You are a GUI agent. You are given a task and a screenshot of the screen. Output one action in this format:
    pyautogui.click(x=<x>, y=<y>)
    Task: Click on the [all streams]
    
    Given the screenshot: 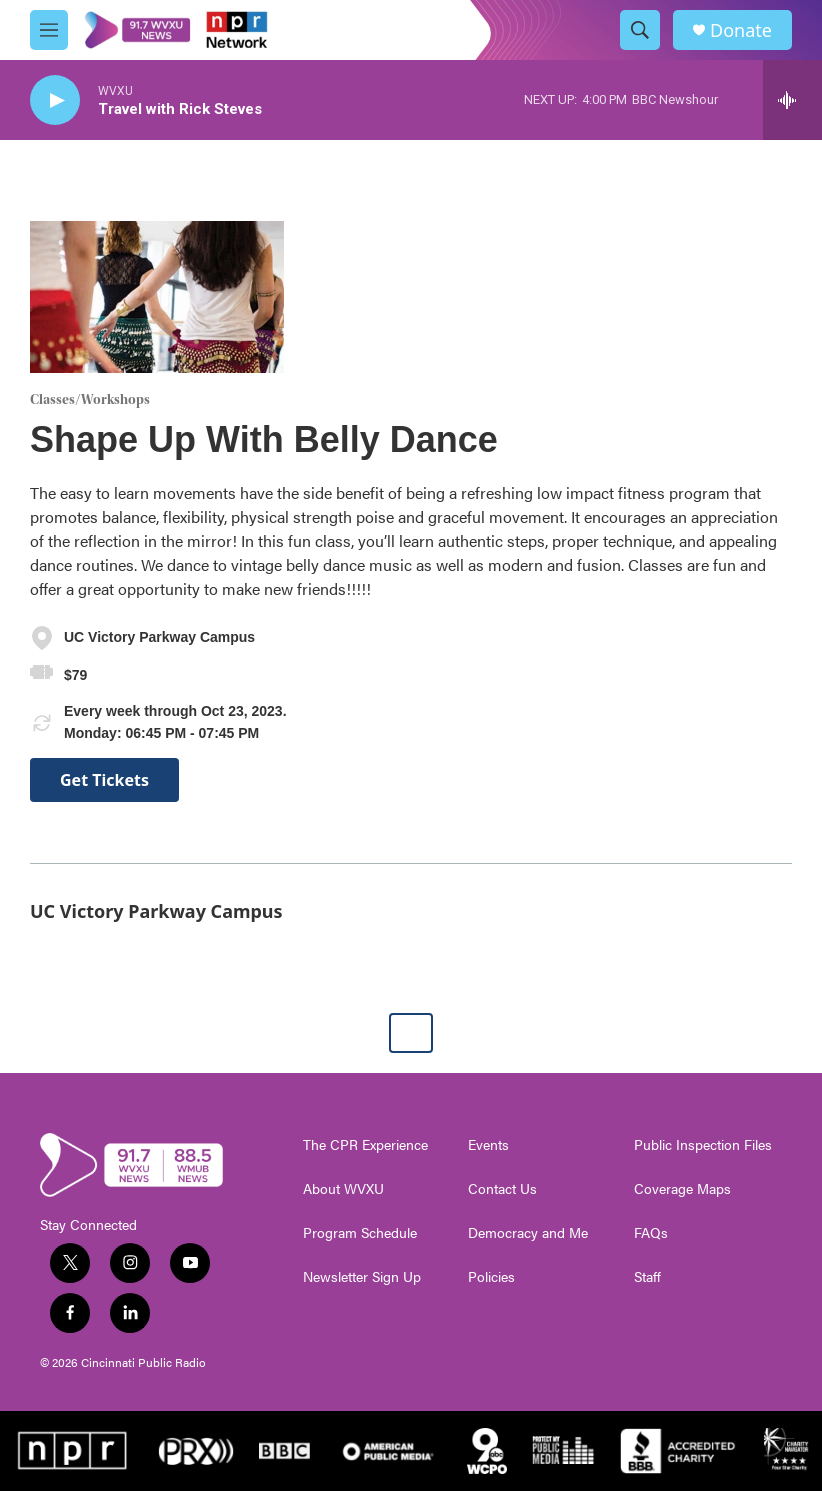 What is the action you would take?
    pyautogui.click(x=792, y=100)
    